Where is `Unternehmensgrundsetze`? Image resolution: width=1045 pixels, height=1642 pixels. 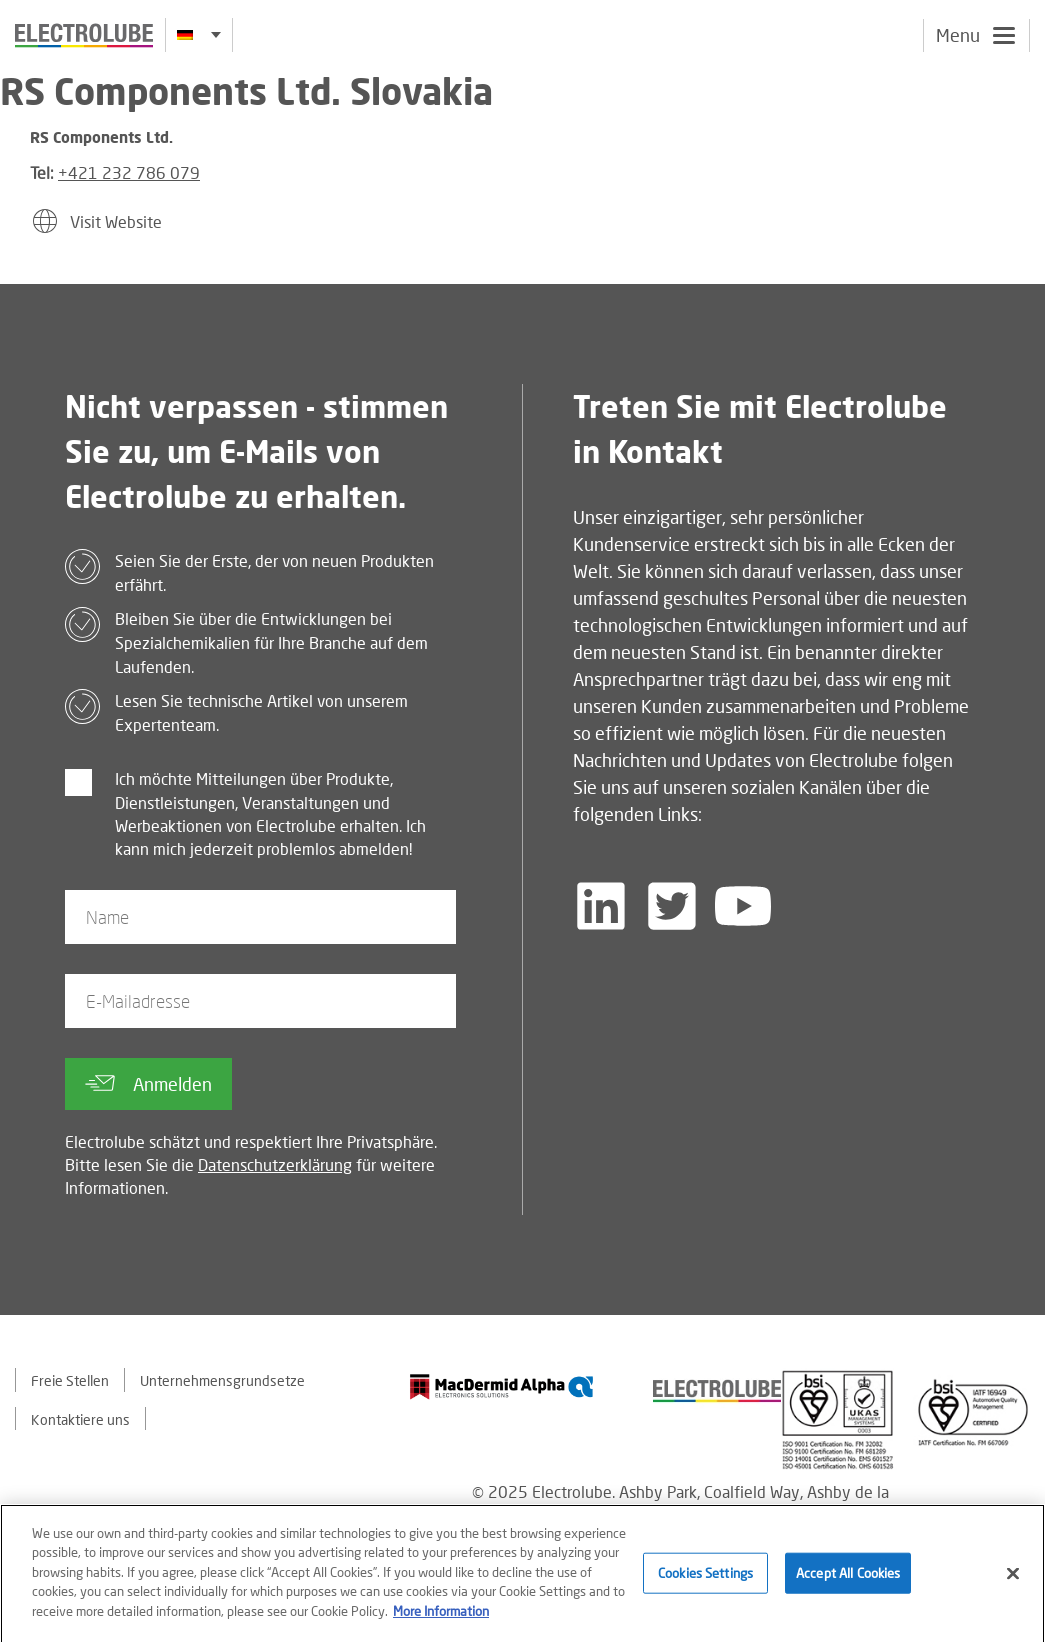
Unternehmensgrundsetze is located at coordinates (222, 1380).